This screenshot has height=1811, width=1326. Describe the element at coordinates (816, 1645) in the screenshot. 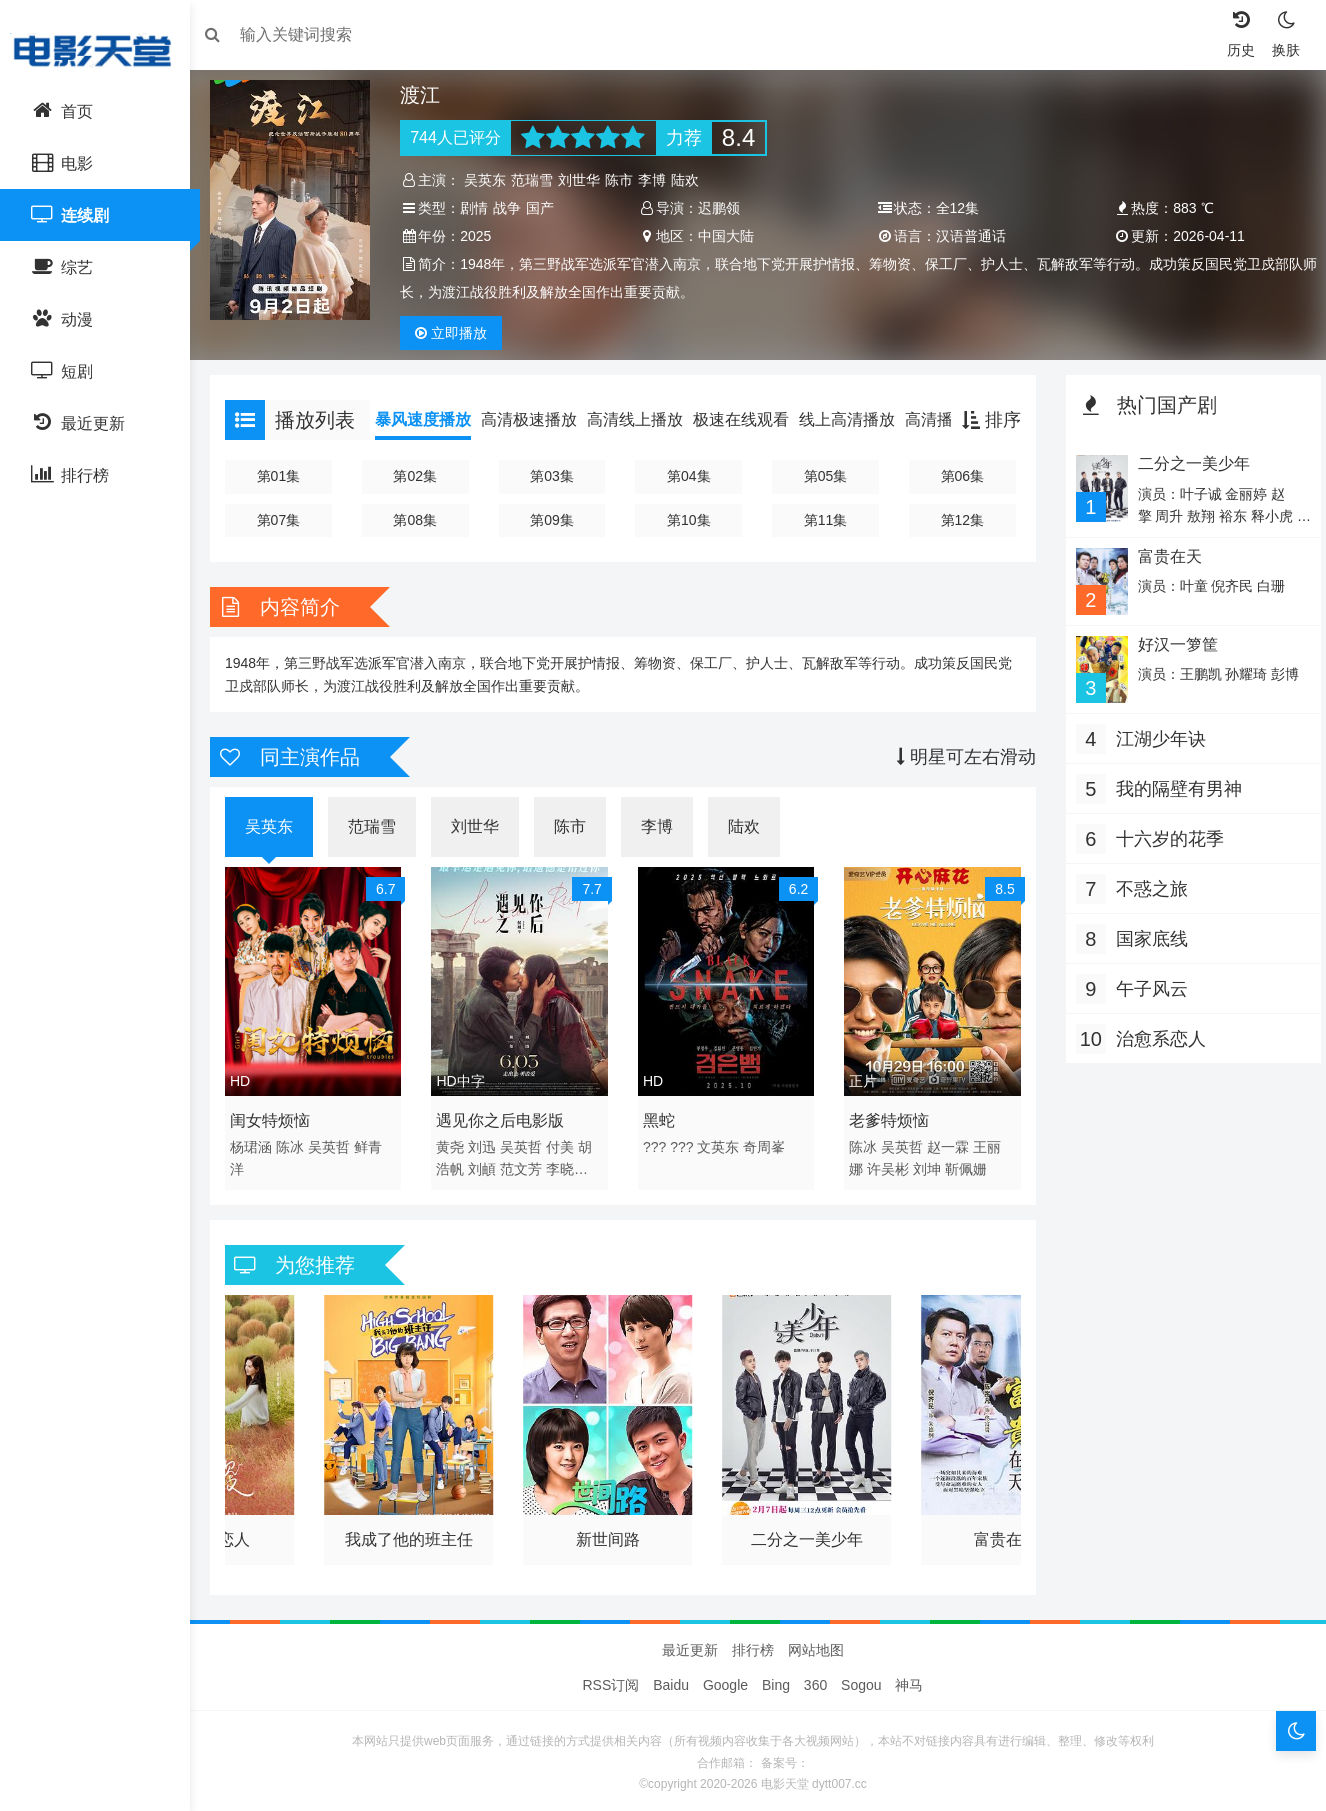

I see `网站地图` at that location.